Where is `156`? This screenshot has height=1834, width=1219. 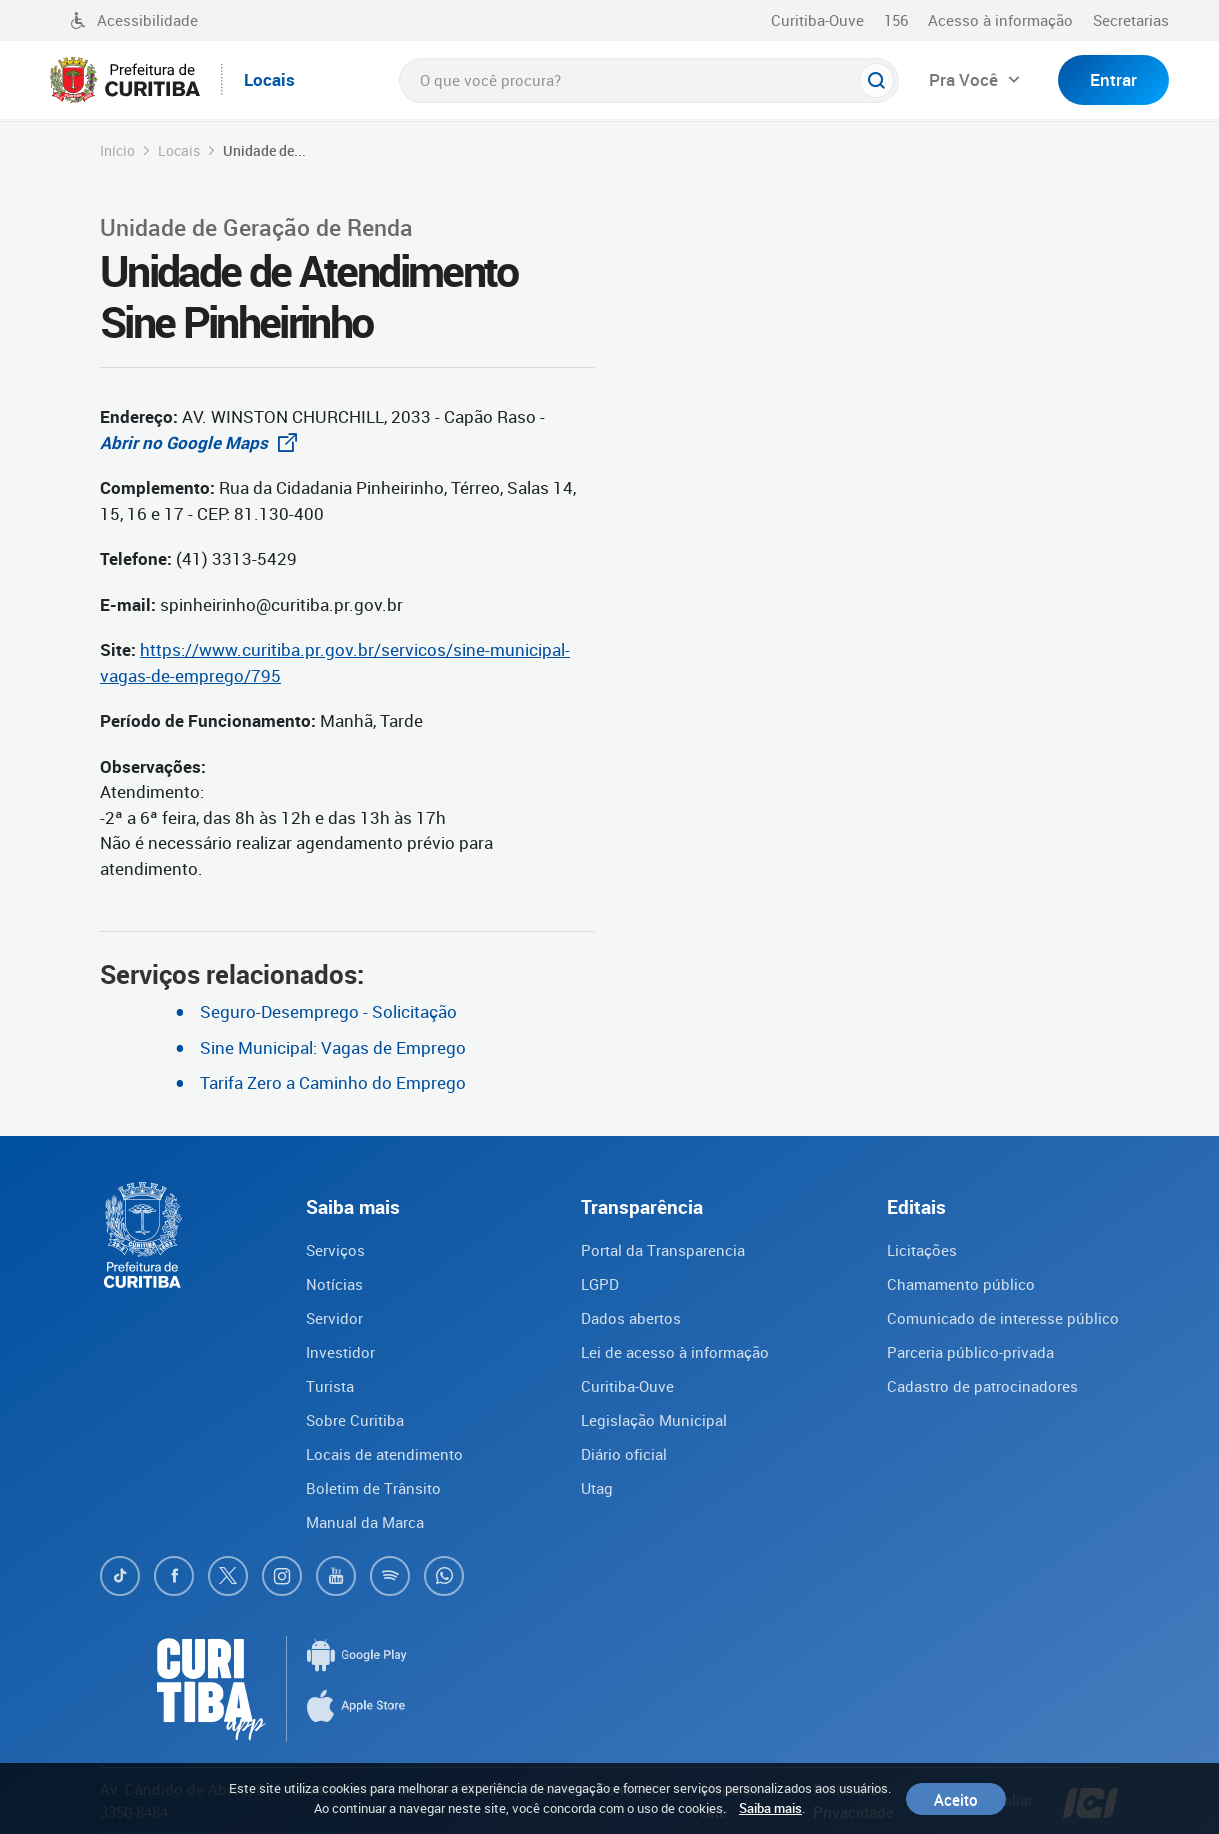 156 is located at coordinates (896, 20).